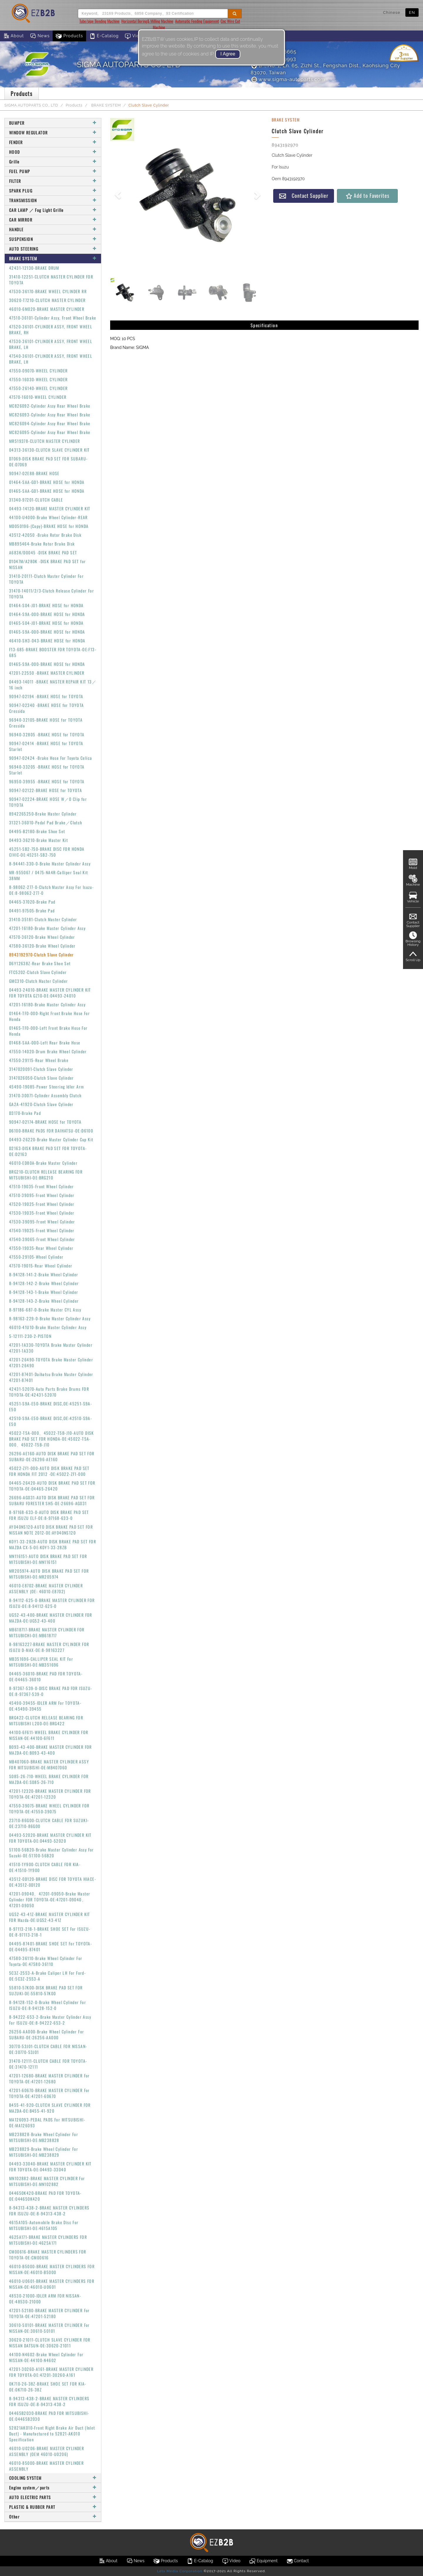  I want to click on 47201-16180-Brake Master Cylinder Assy, so click(47, 928).